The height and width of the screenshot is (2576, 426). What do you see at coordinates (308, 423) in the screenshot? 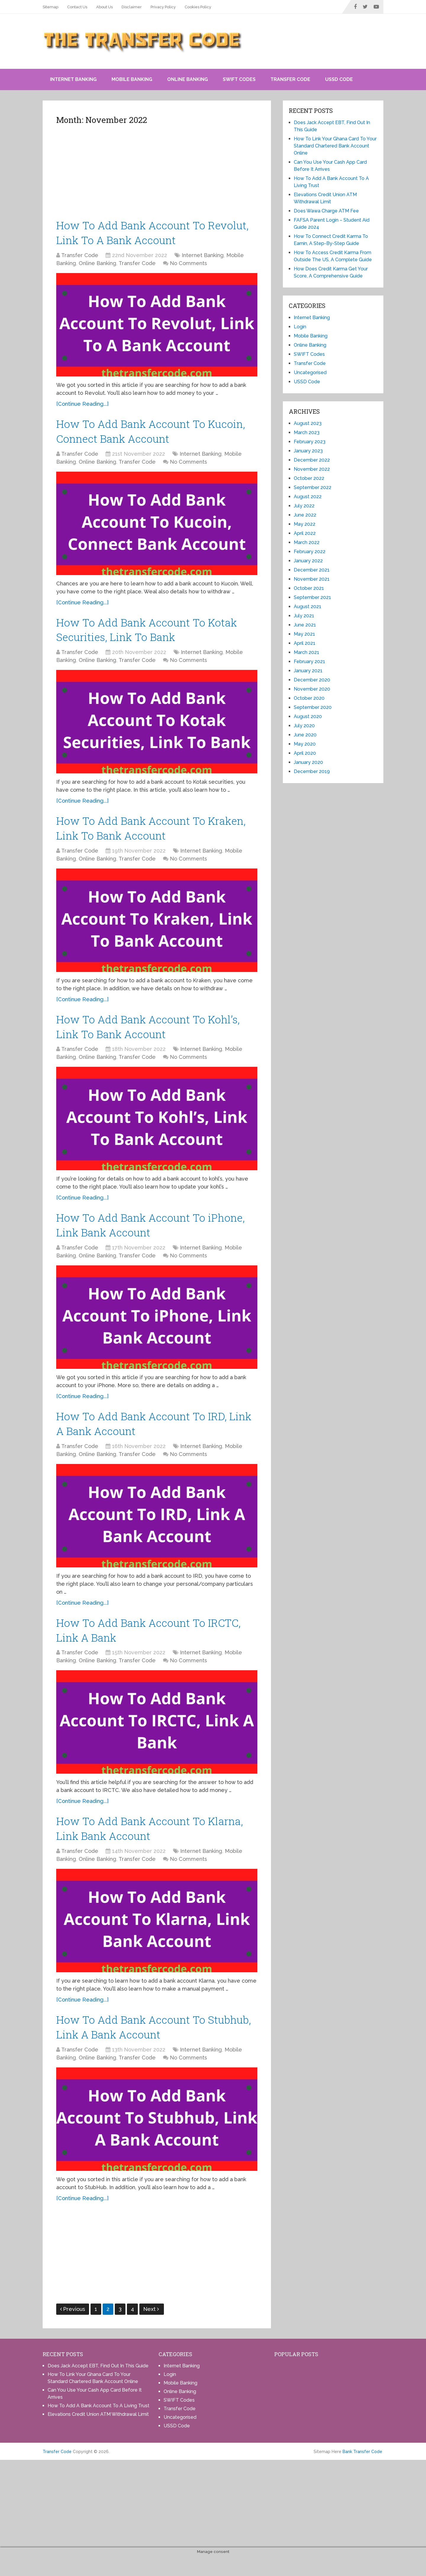
I see `August 2023` at bounding box center [308, 423].